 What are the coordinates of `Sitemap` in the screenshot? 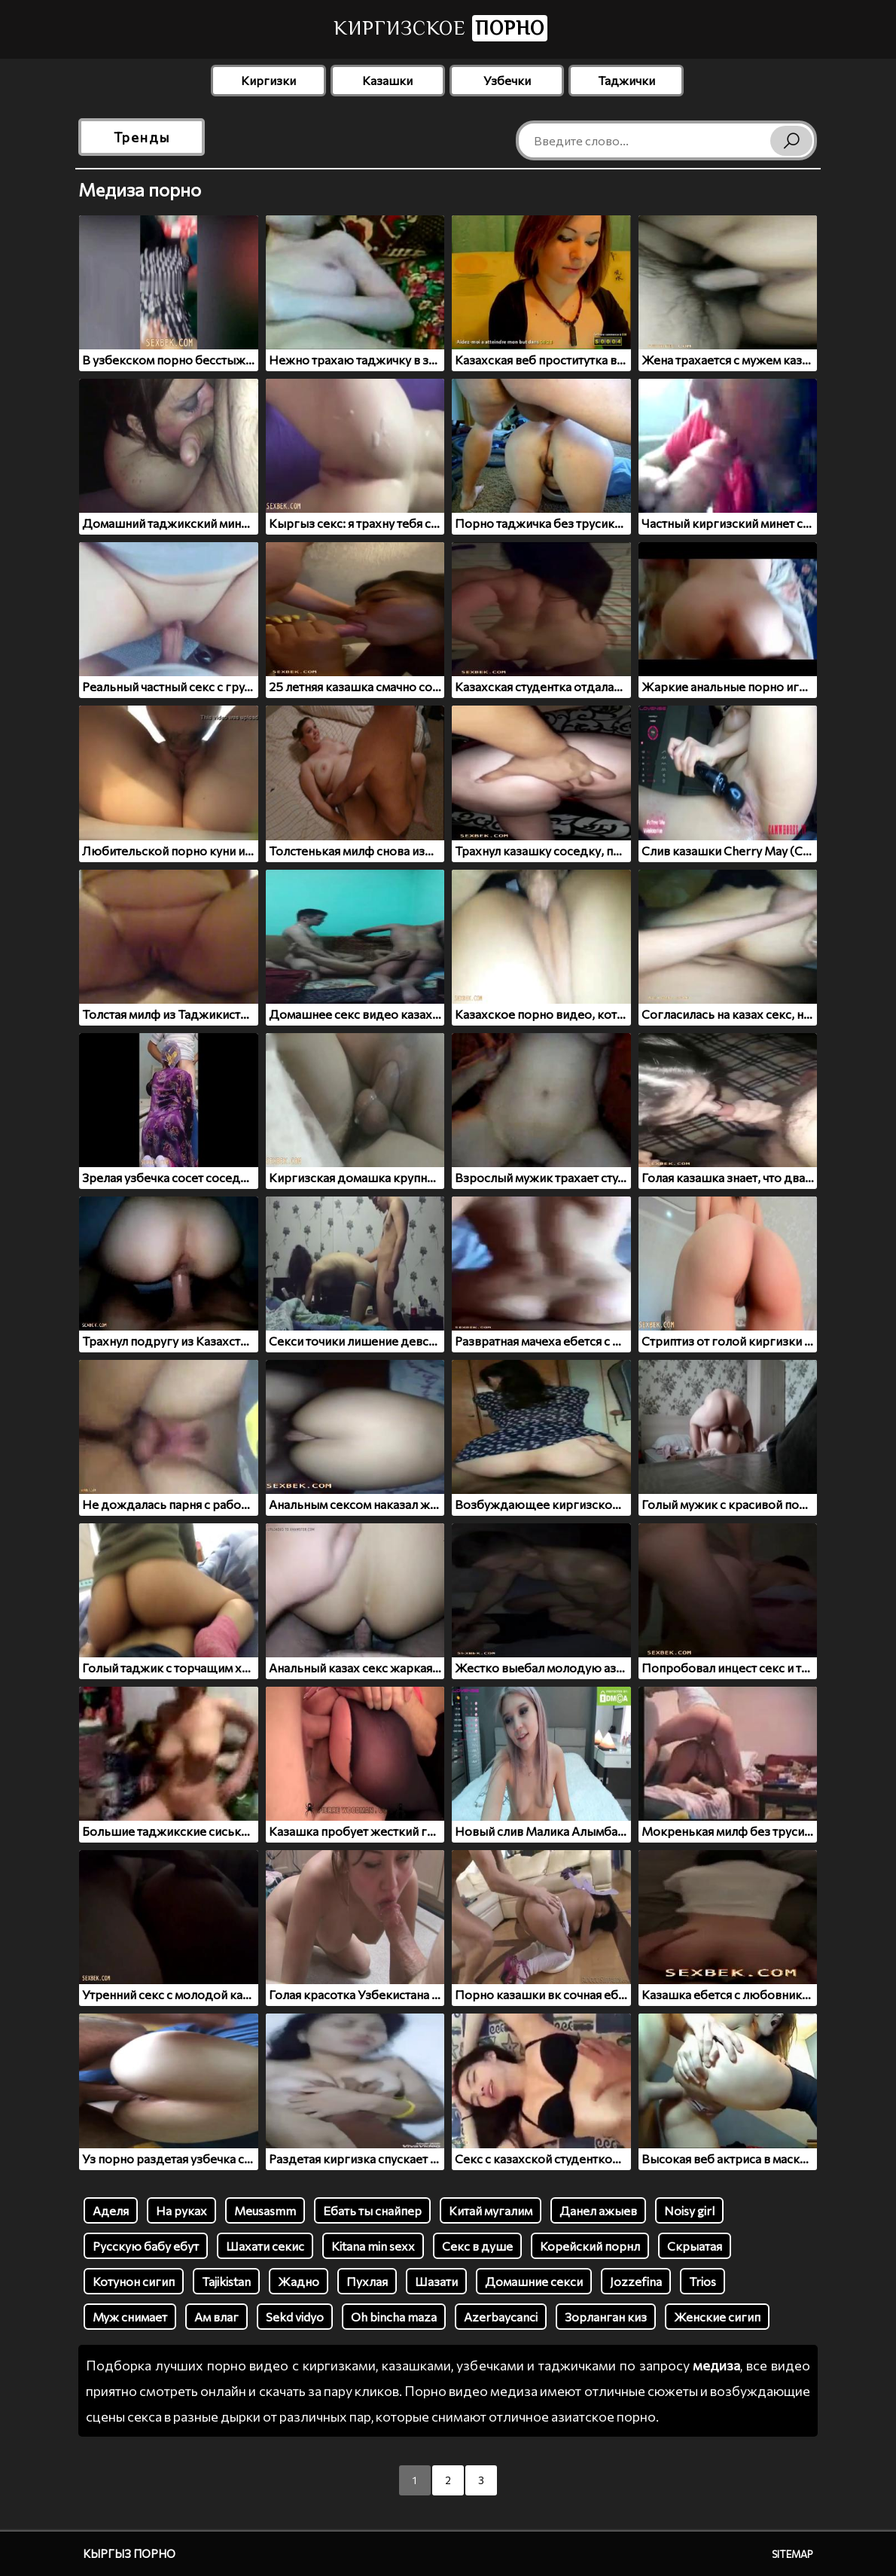 It's located at (792, 2554).